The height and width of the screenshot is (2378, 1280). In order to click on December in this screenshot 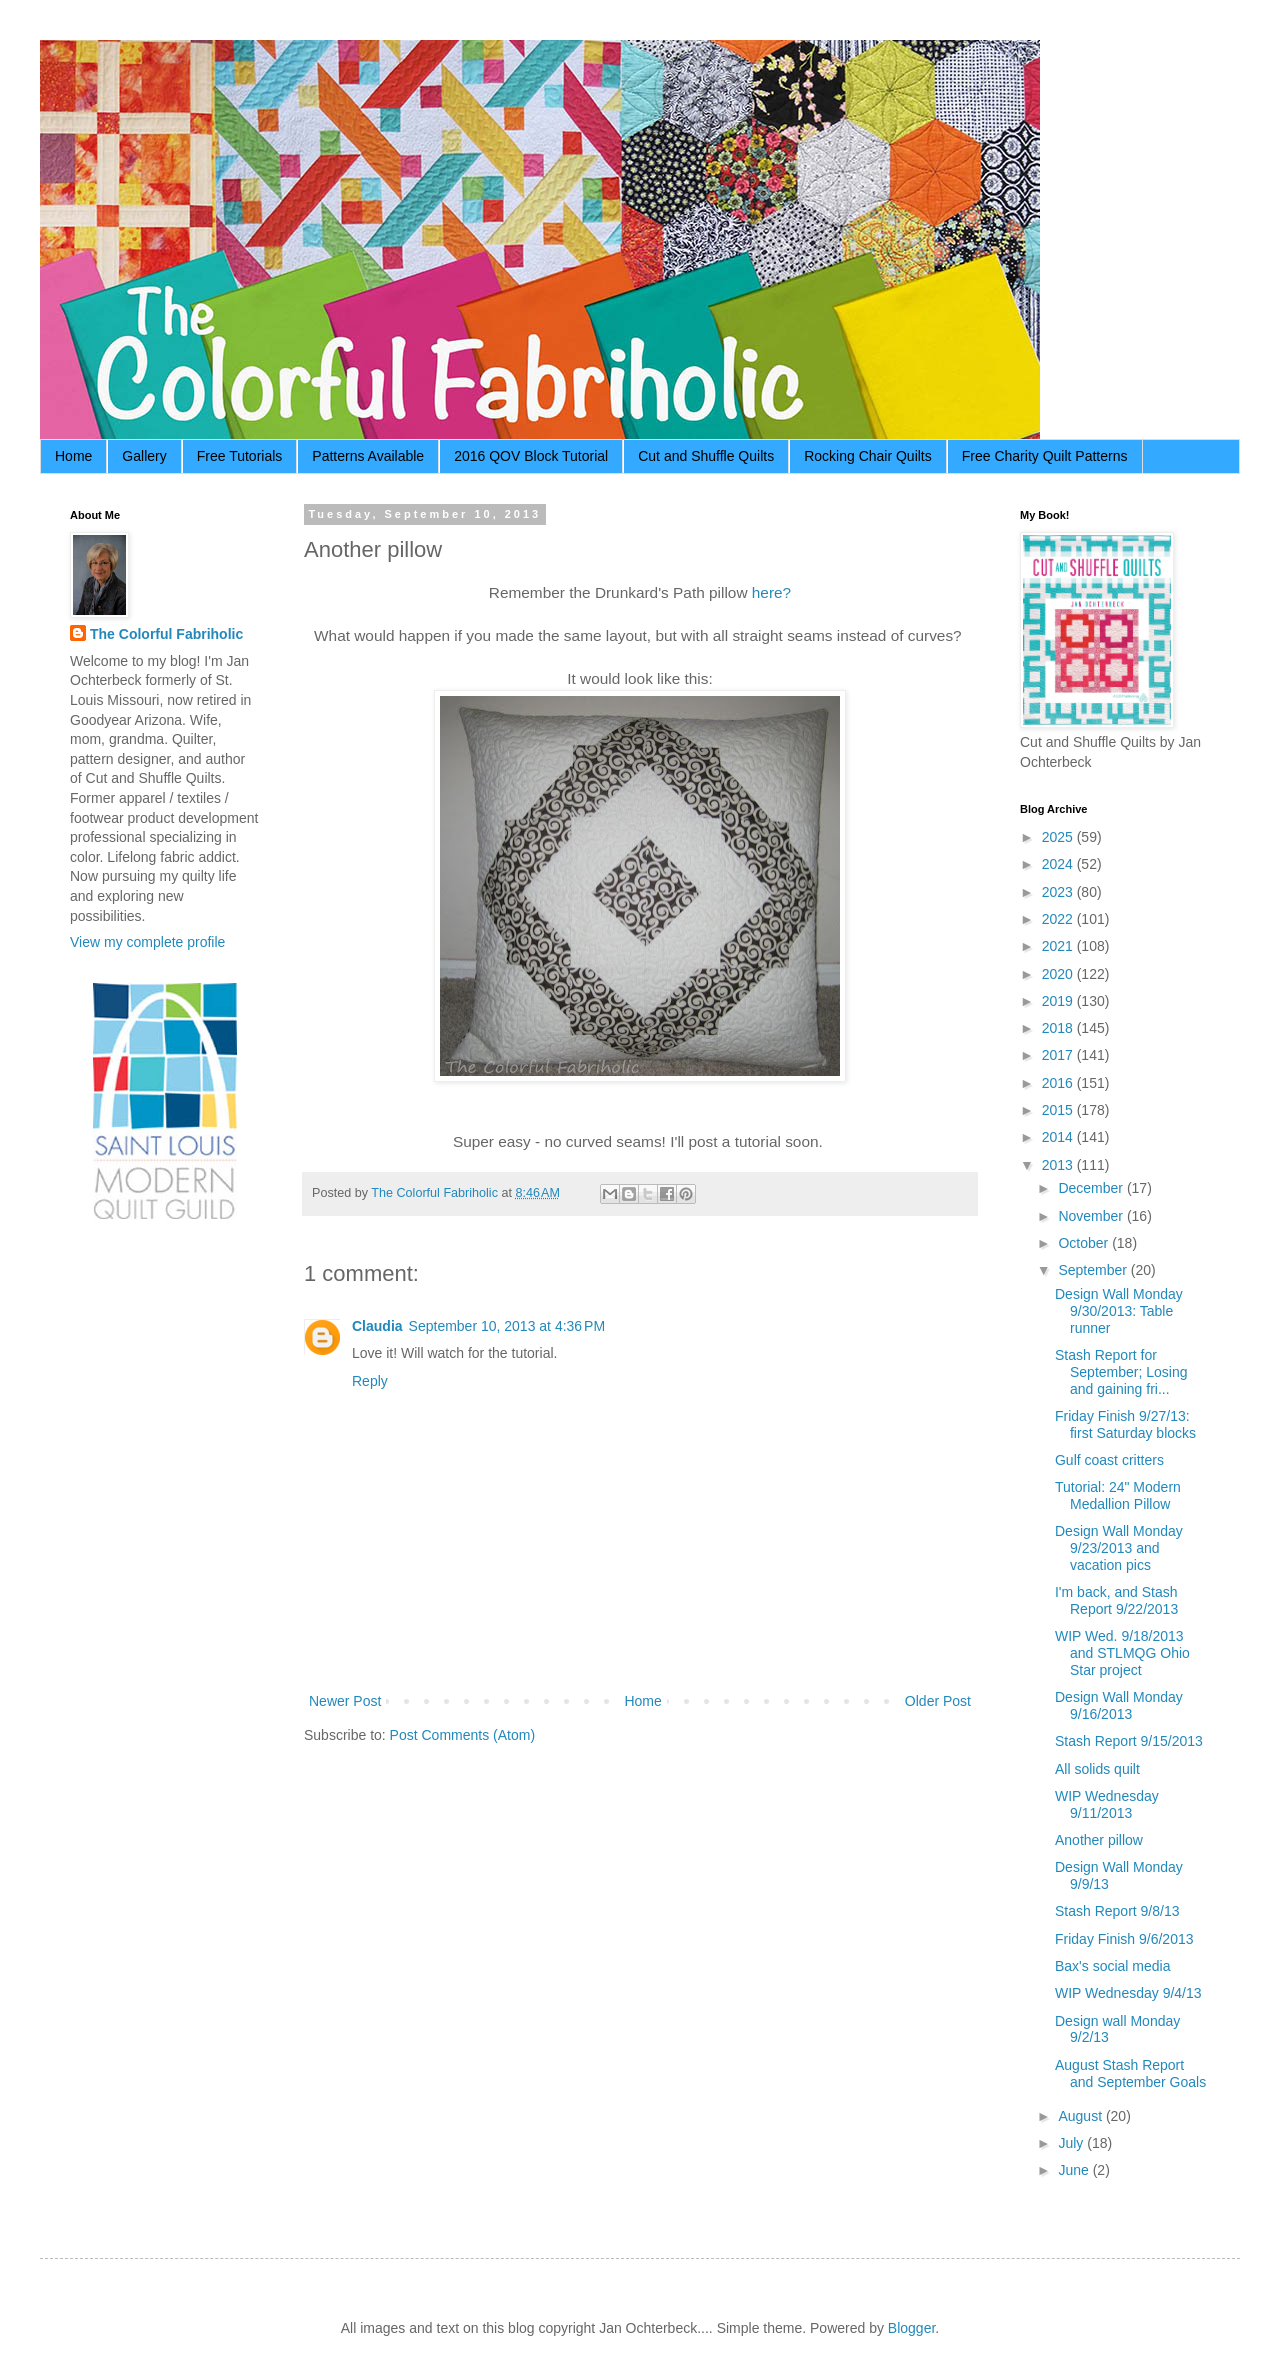, I will do `click(1092, 1188)`.